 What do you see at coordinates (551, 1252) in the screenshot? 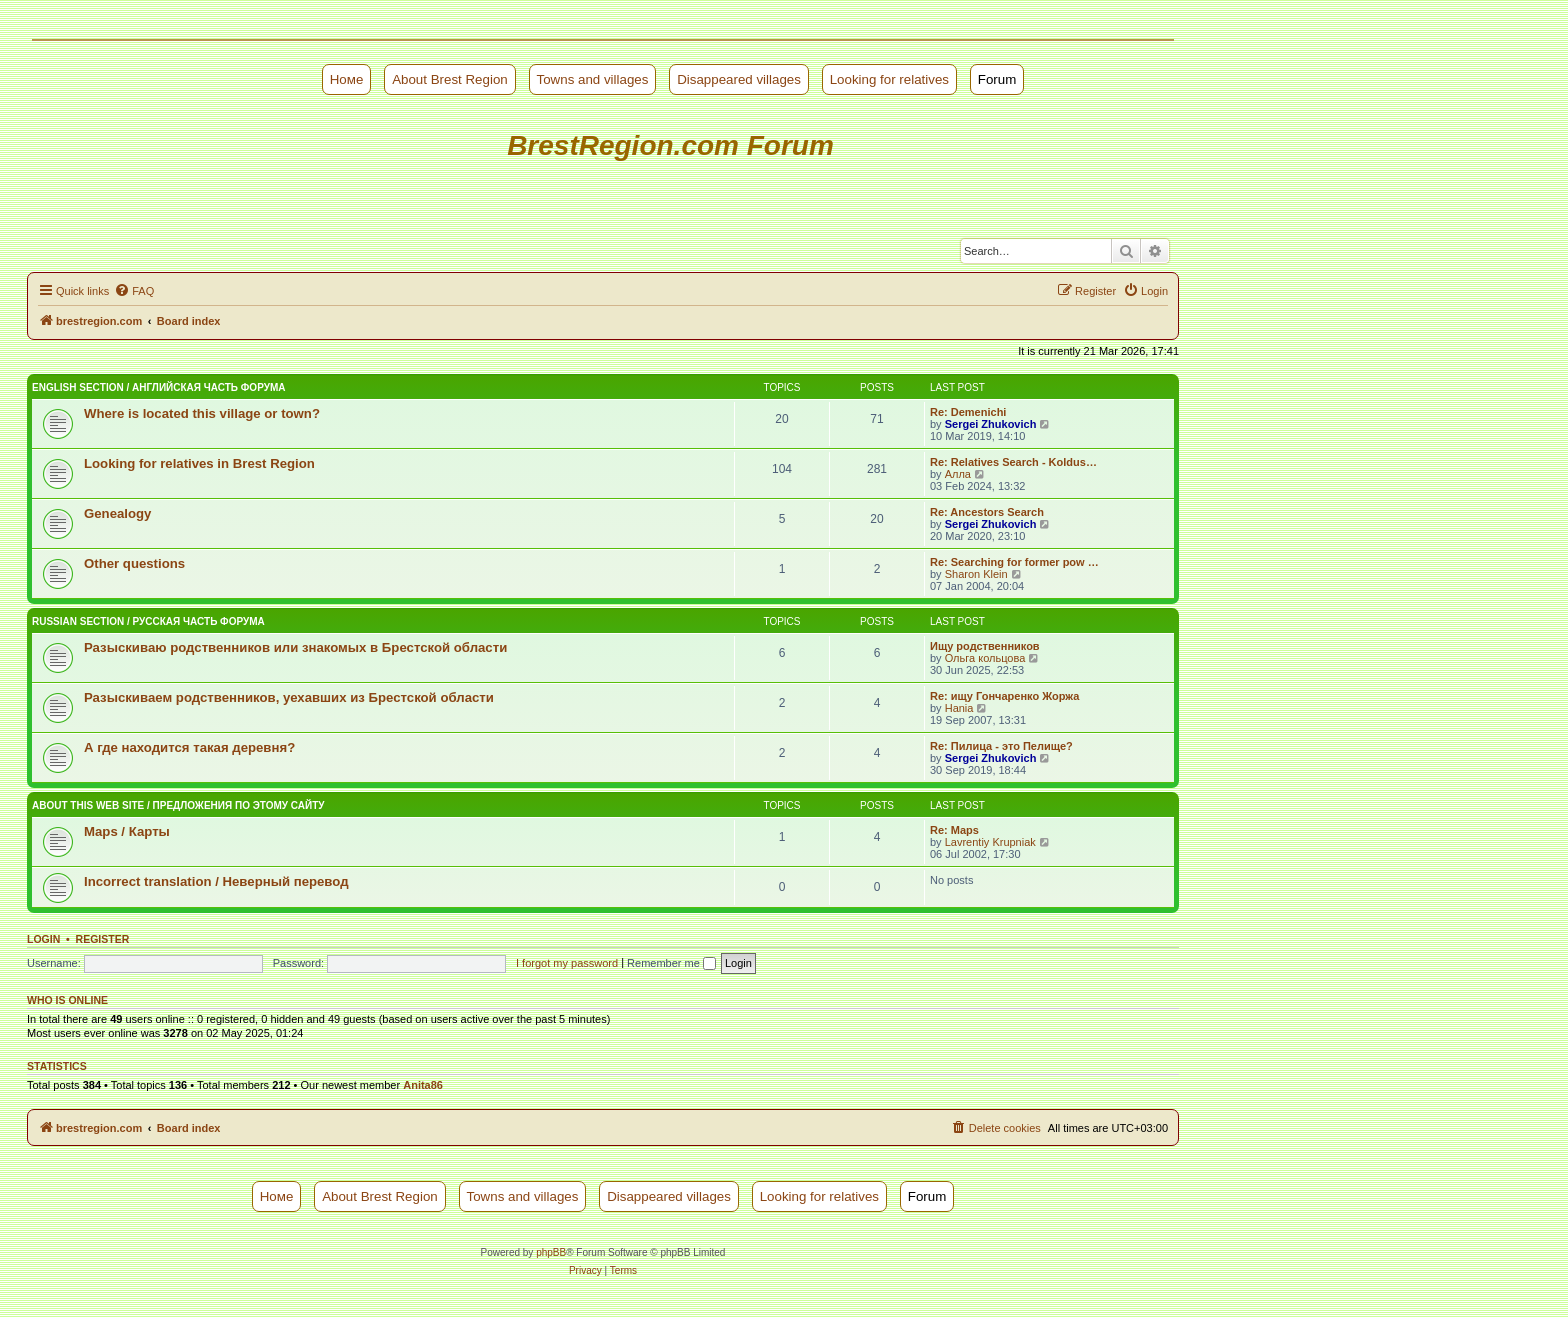
I see `phpBB` at bounding box center [551, 1252].